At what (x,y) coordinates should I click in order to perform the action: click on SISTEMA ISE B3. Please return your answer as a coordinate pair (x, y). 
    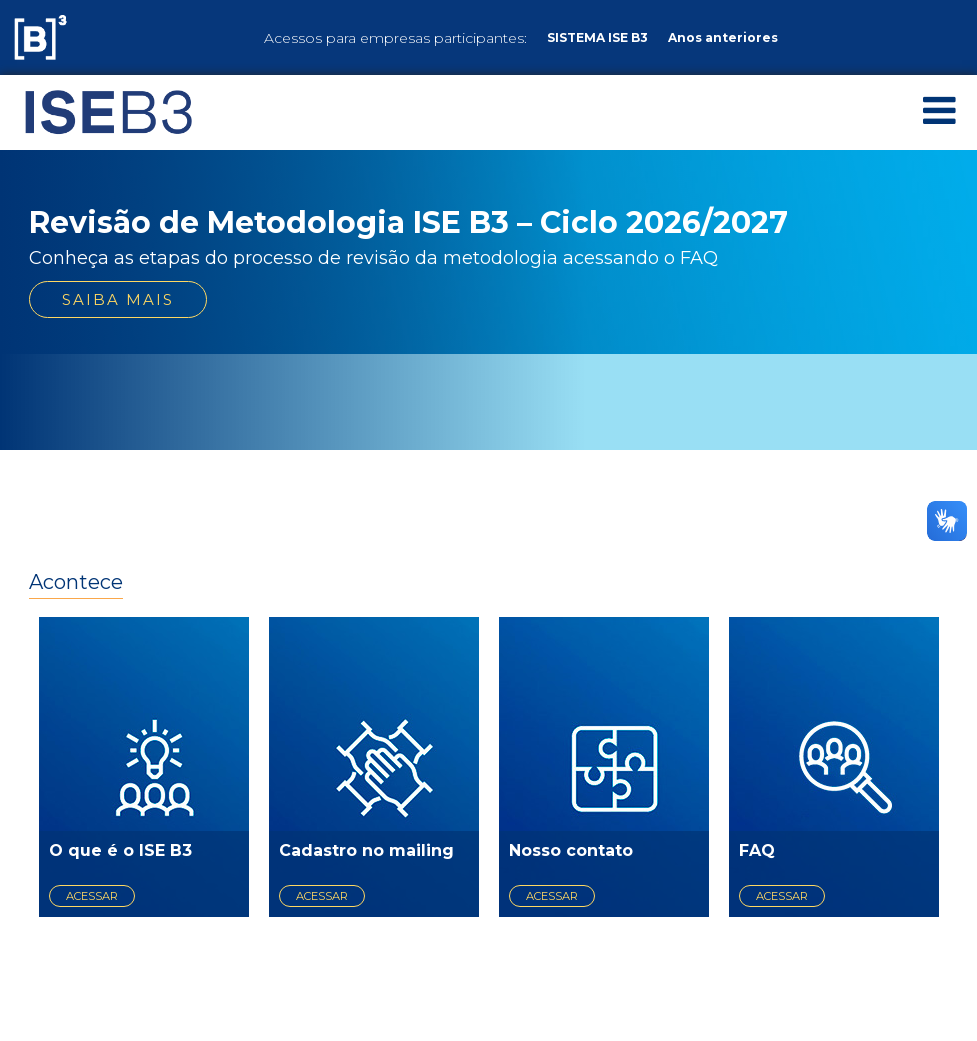
    Looking at the image, I should click on (597, 37).